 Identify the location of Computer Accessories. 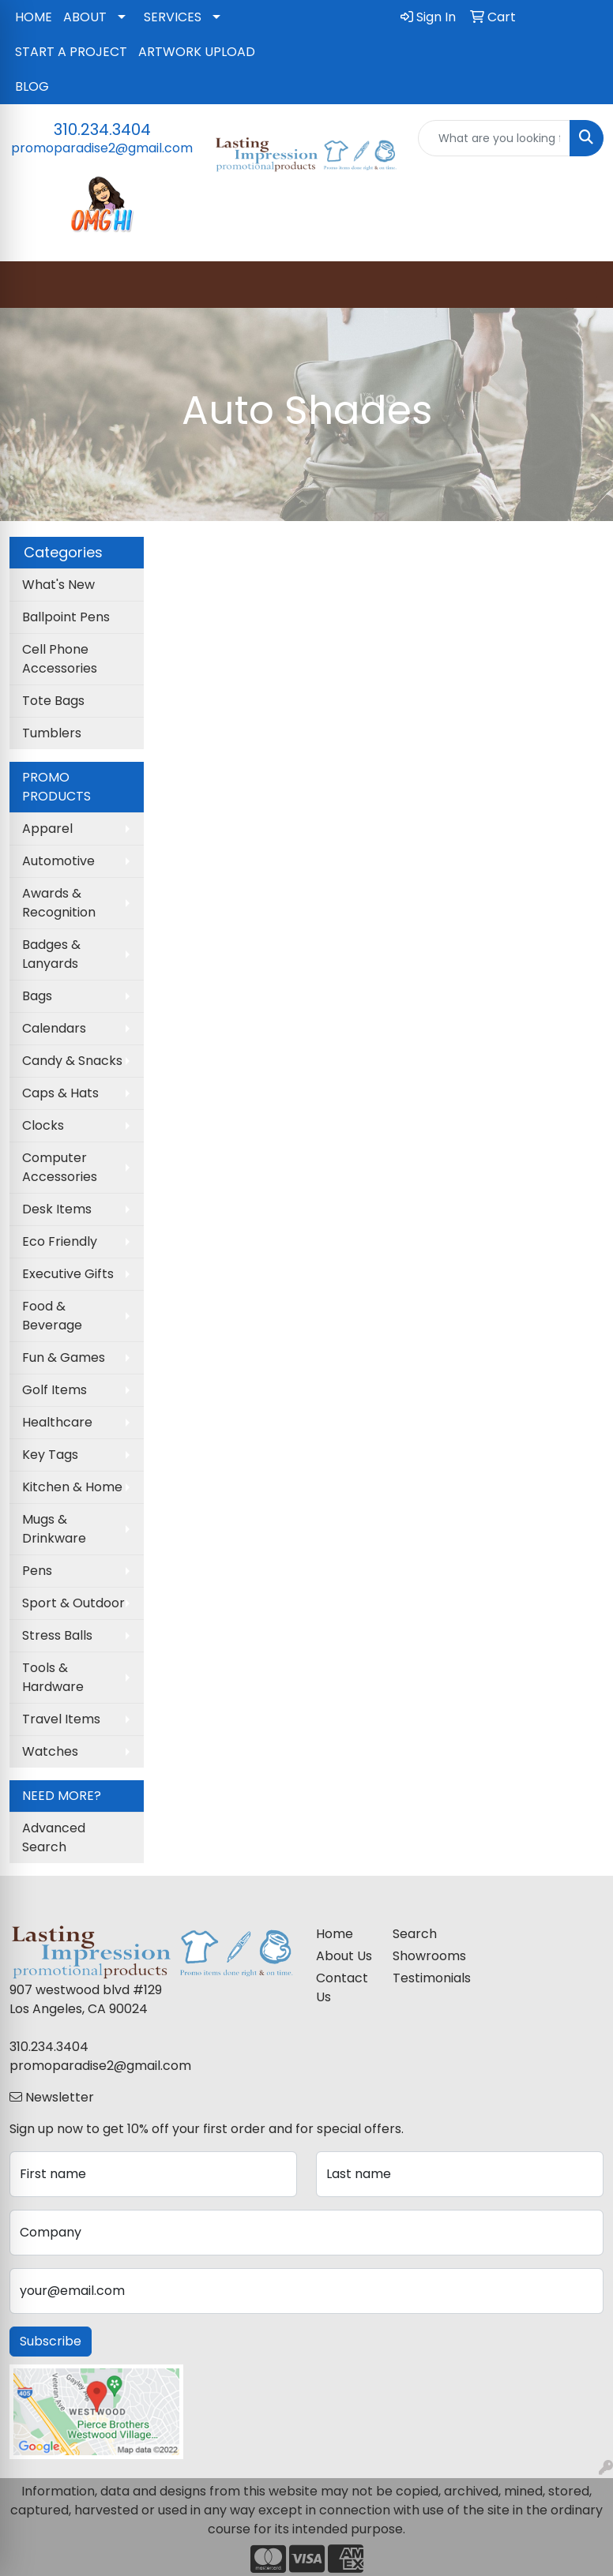
(59, 1167).